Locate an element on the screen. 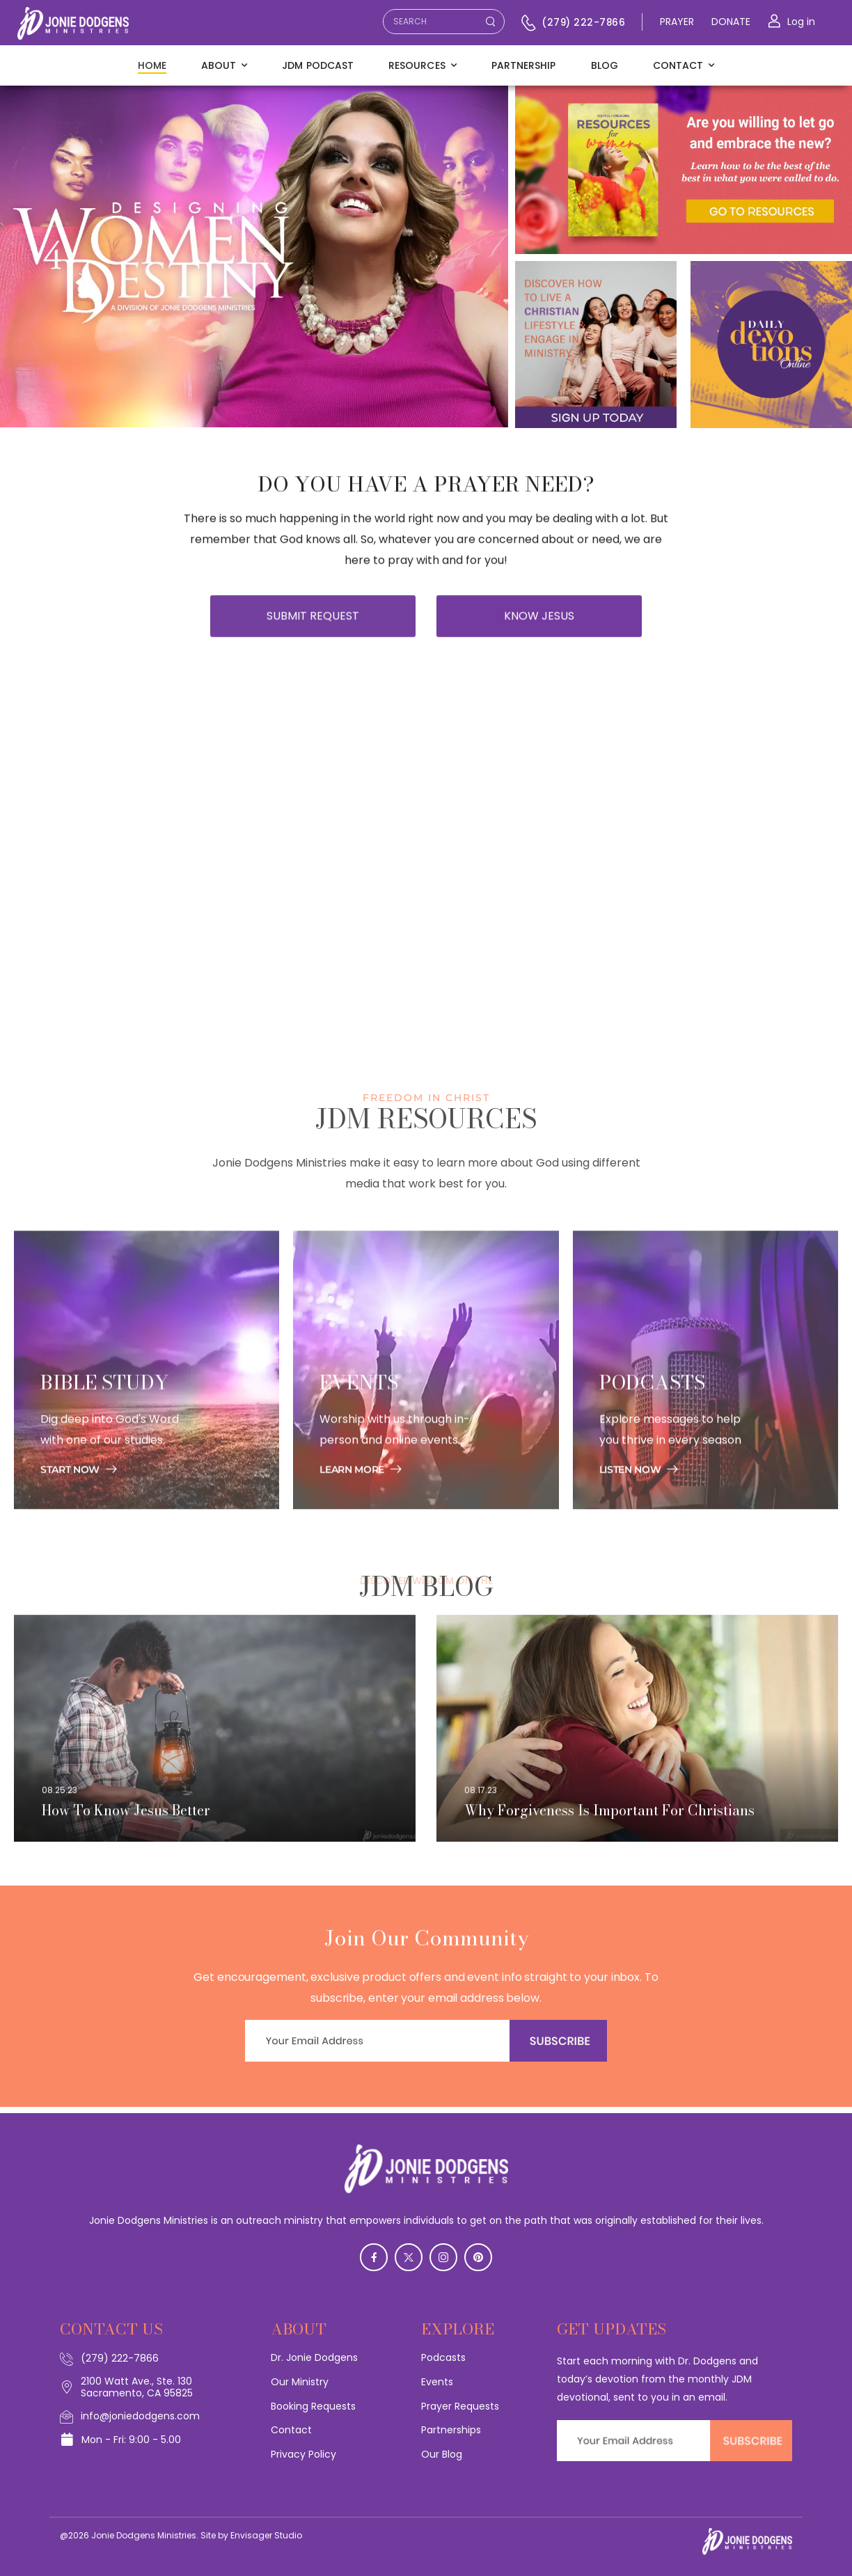  How To Know Jesus Better is located at coordinates (126, 1822).